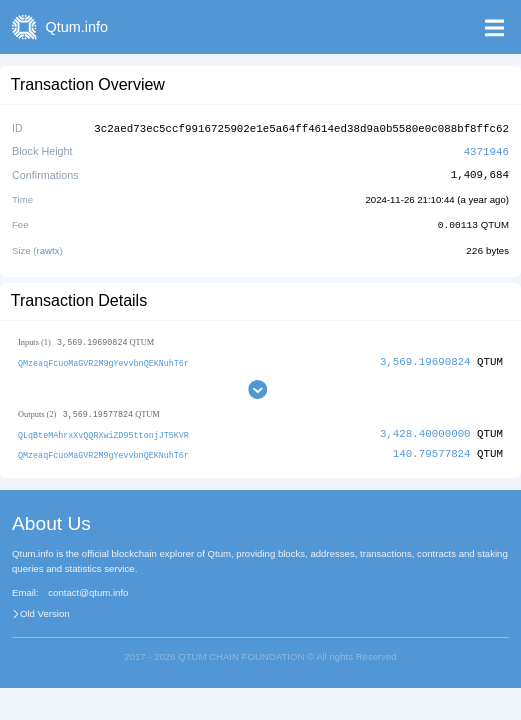  I want to click on rawtx, so click(48, 247).